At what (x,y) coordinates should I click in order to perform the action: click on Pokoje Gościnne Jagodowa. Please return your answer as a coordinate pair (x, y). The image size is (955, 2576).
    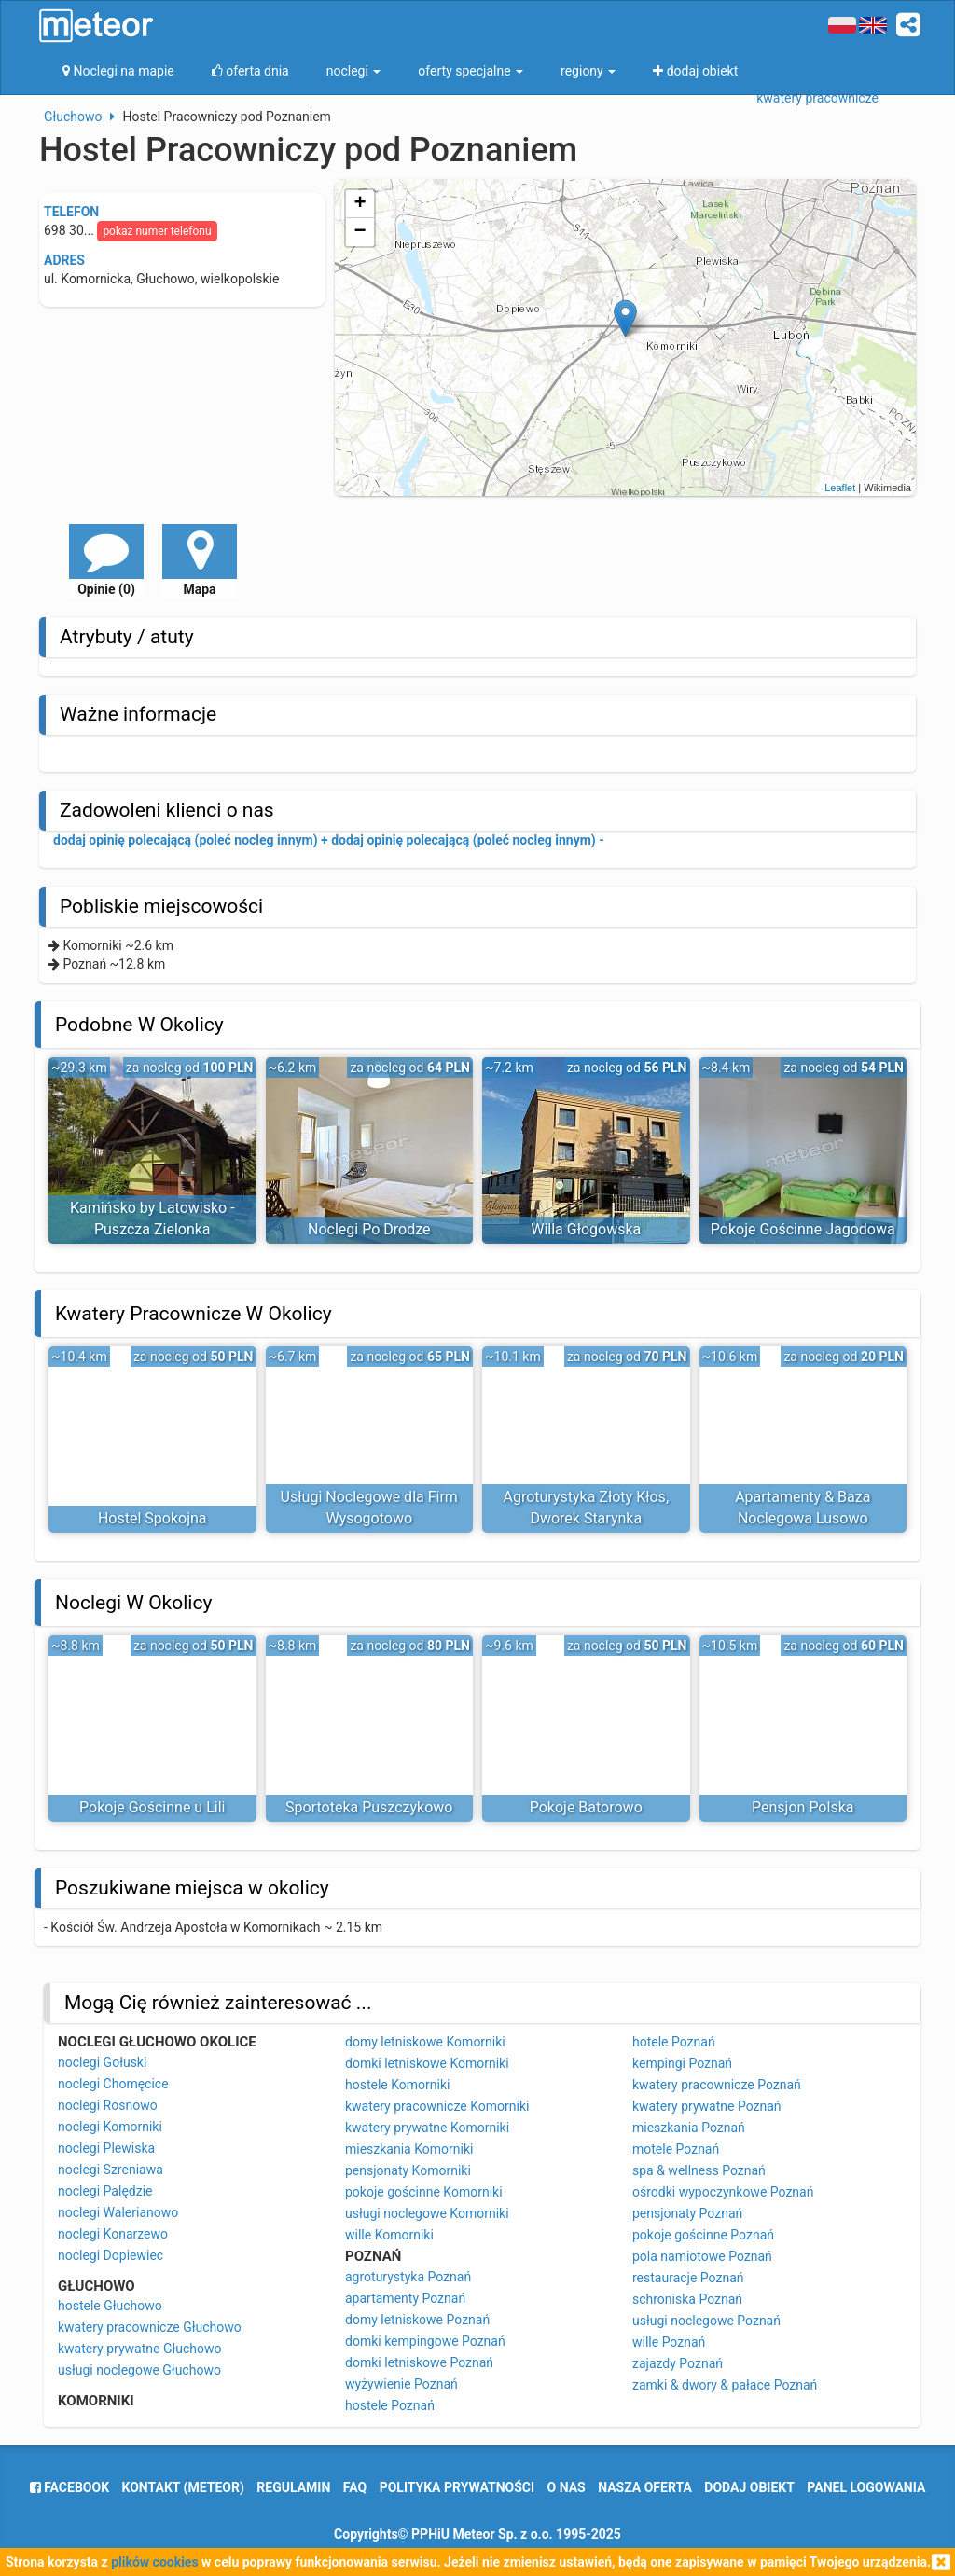
    Looking at the image, I should click on (803, 1229).